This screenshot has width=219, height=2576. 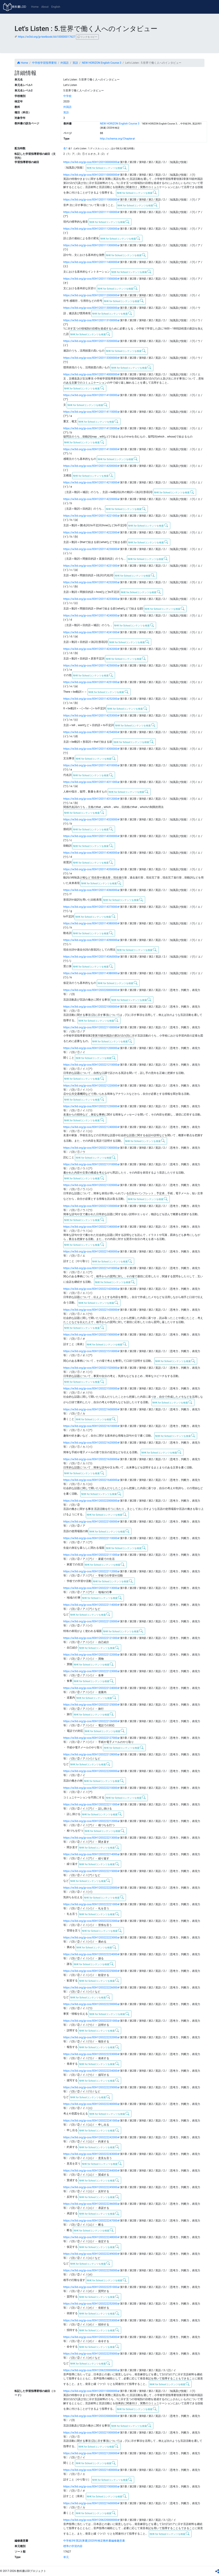 What do you see at coordinates (90, 732) in the screenshot?
I see `https://w3id.org/jp-cos/83H1203114254000` at bounding box center [90, 732].